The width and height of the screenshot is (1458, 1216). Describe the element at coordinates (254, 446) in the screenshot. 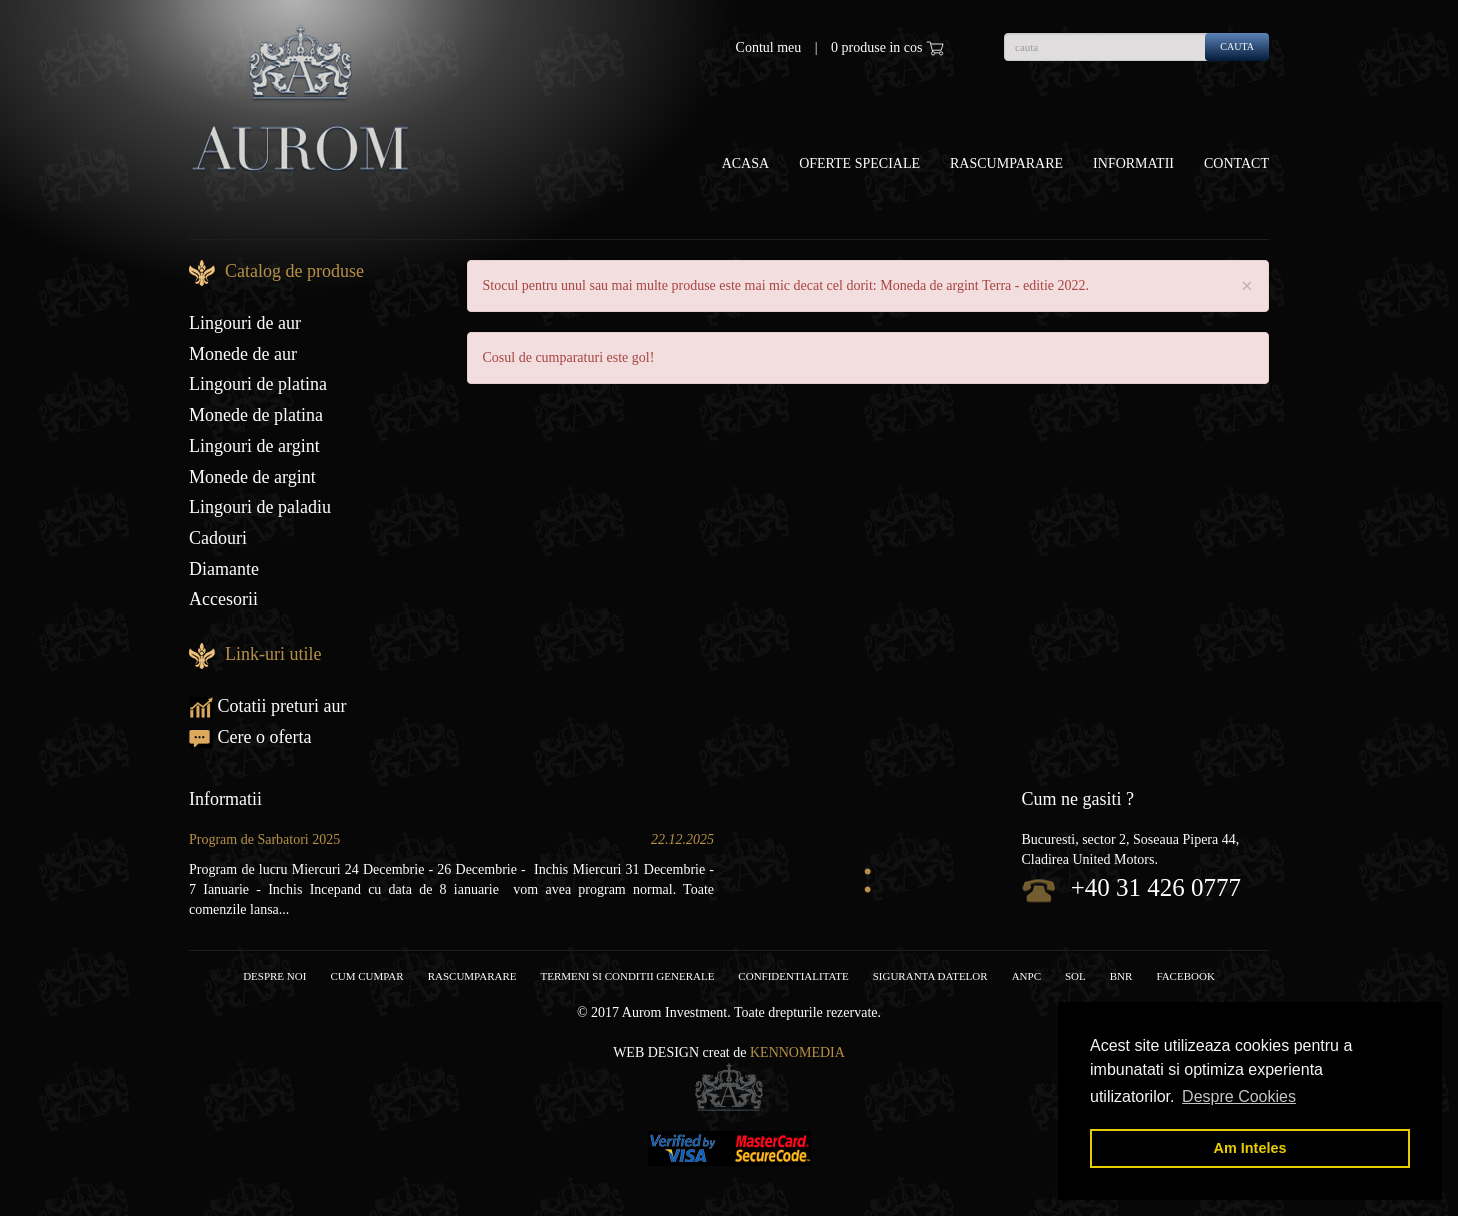

I see `Lingouri de argint` at that location.